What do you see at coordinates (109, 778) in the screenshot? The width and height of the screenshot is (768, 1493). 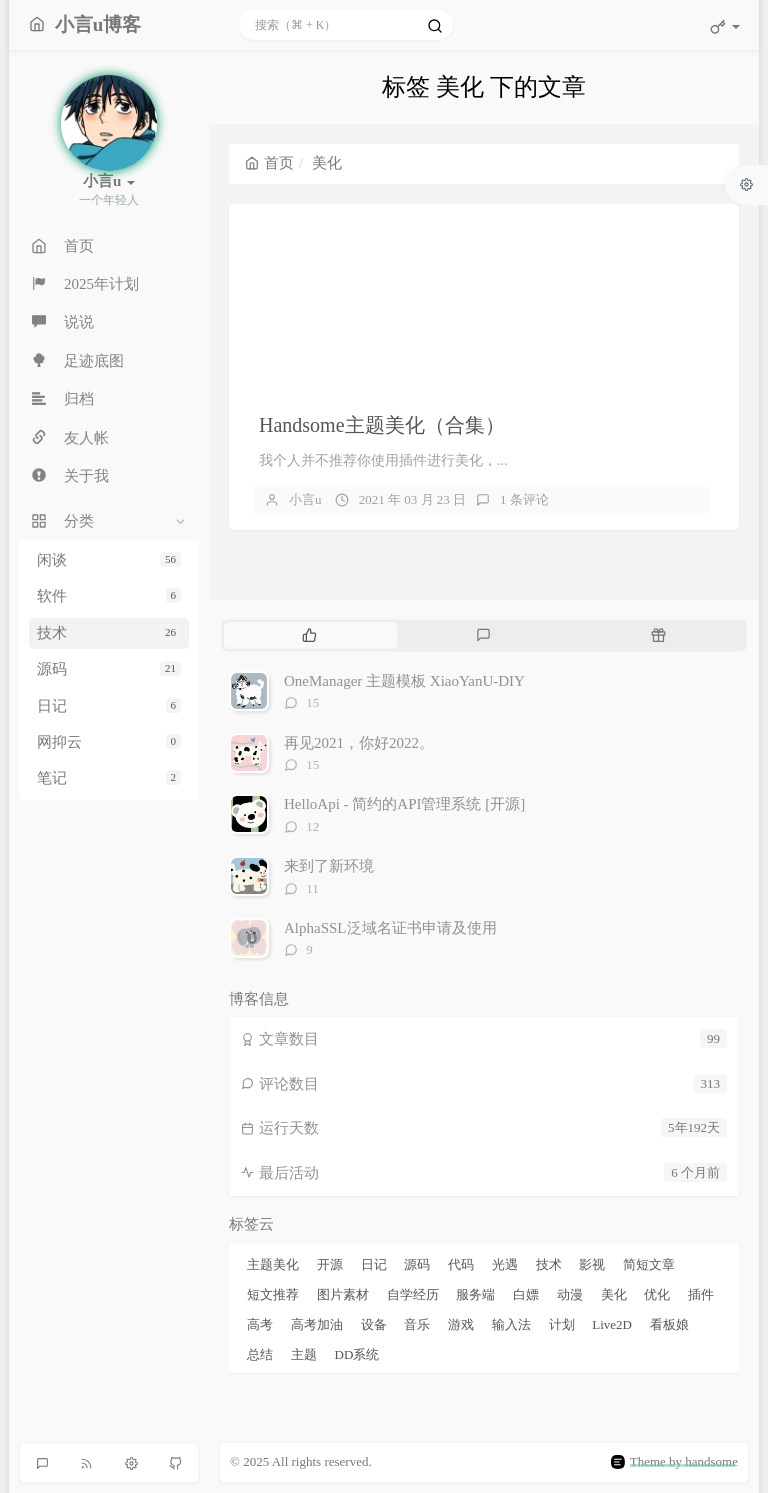 I see `笔记` at bounding box center [109, 778].